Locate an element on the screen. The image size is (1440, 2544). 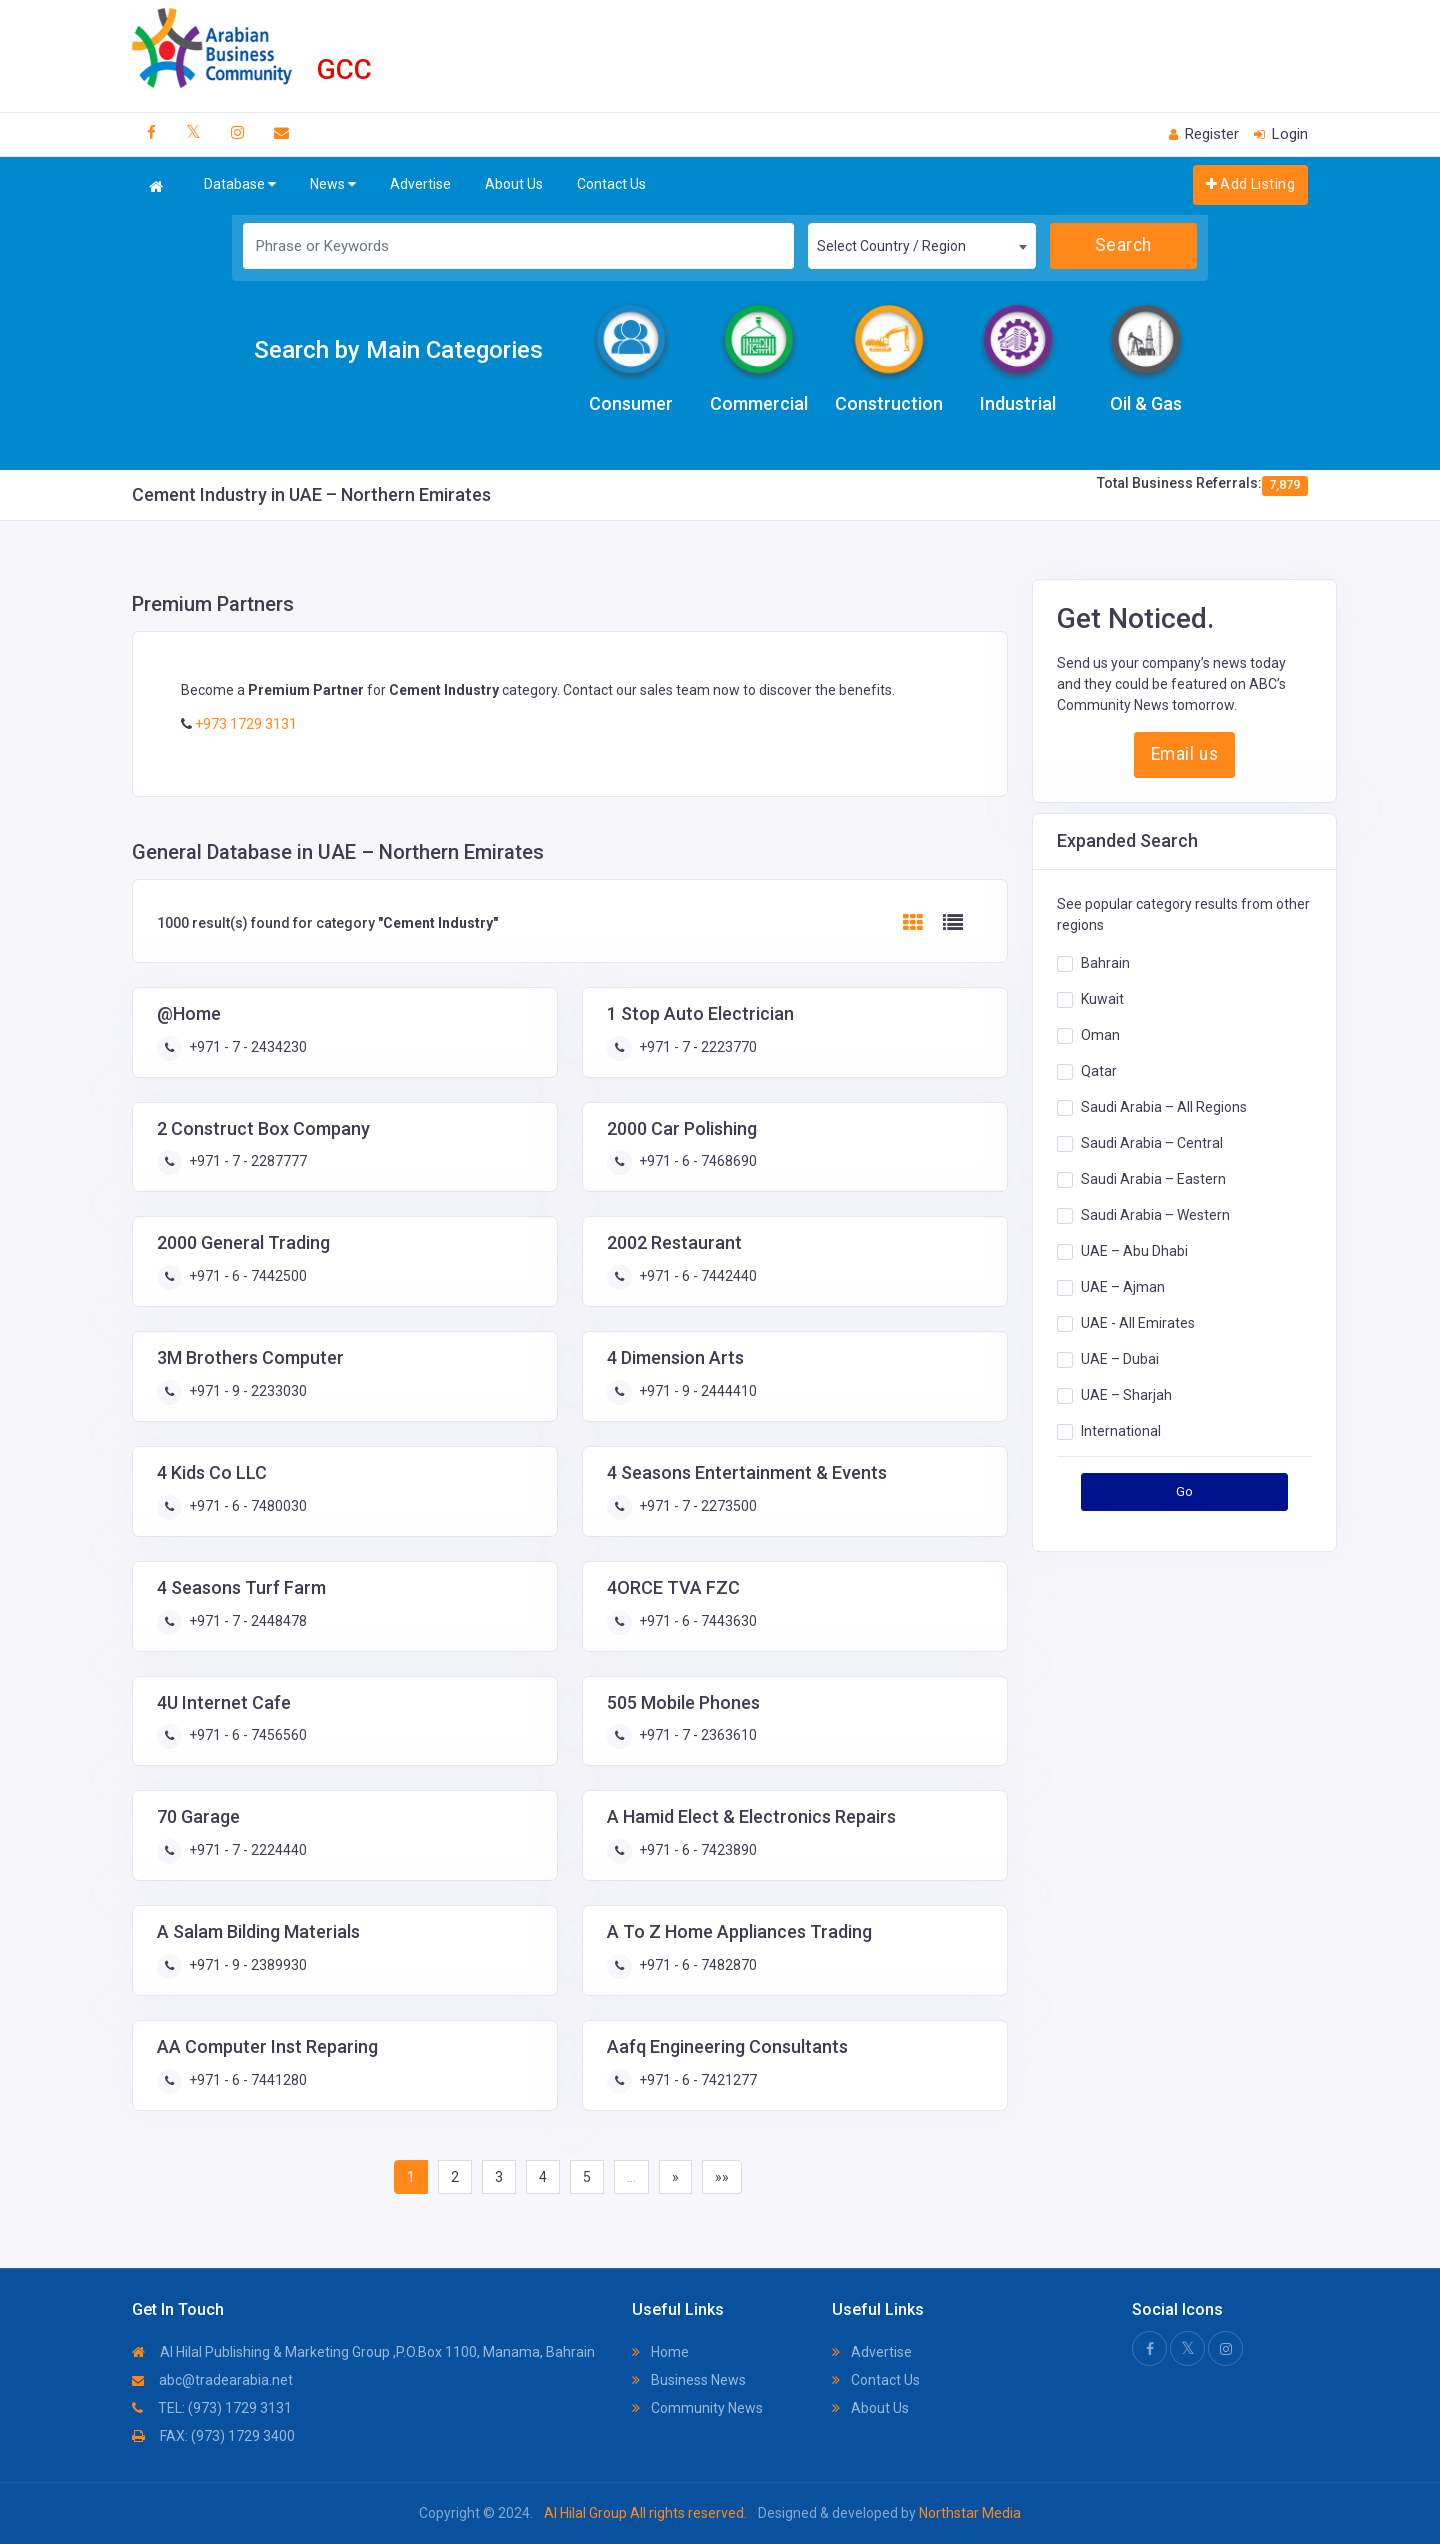
»» is located at coordinates (722, 2177).